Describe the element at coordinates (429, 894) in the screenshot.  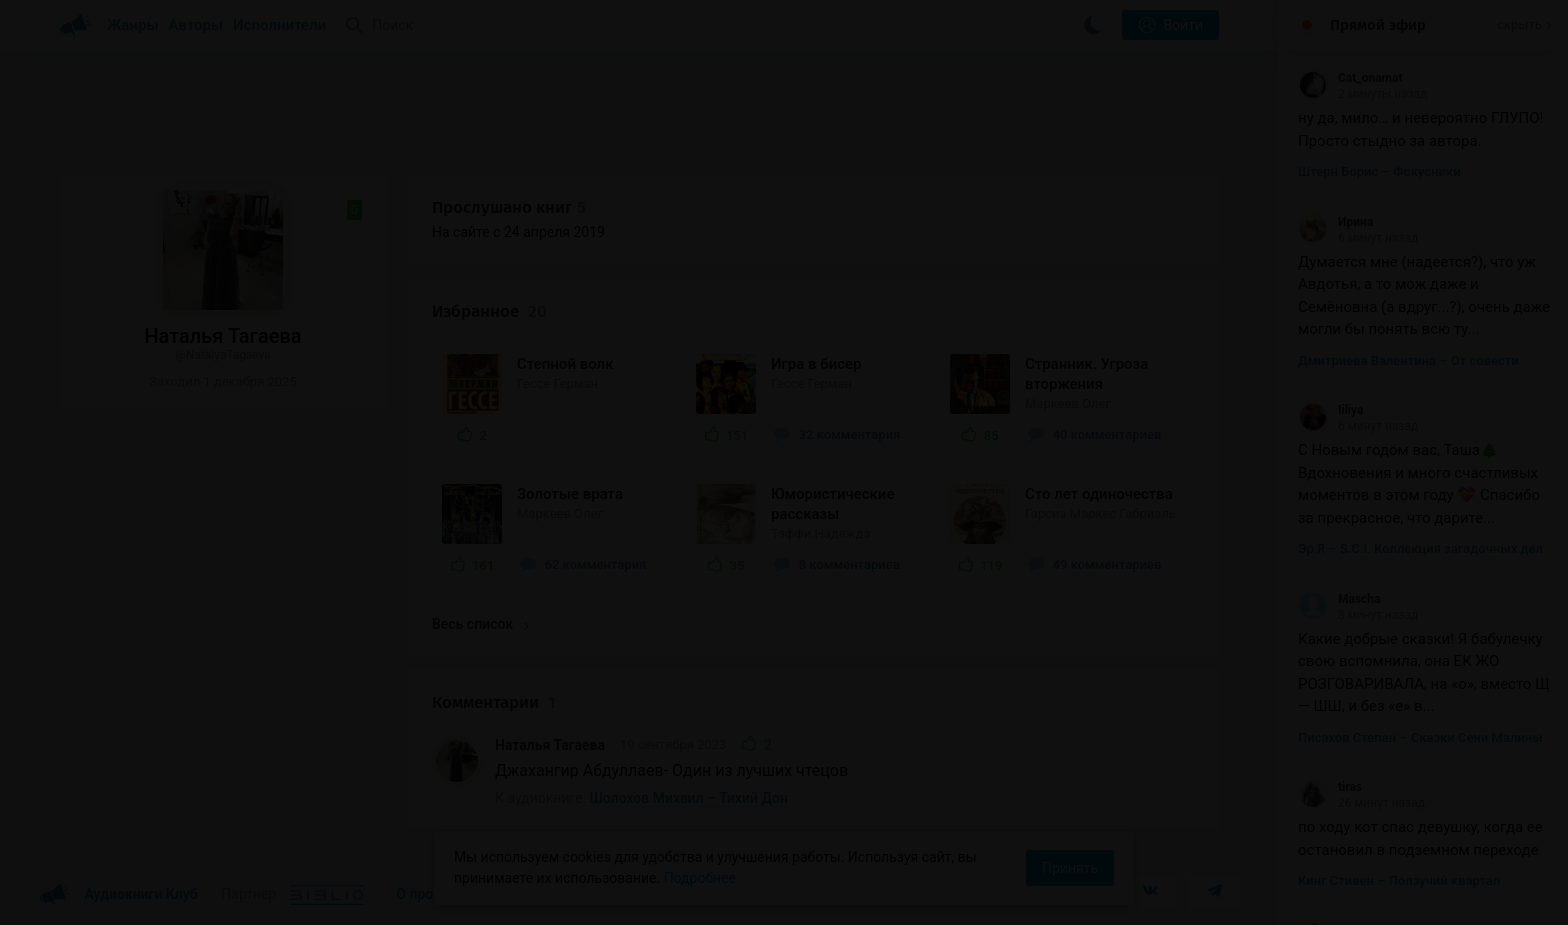
I see `О проекте` at that location.